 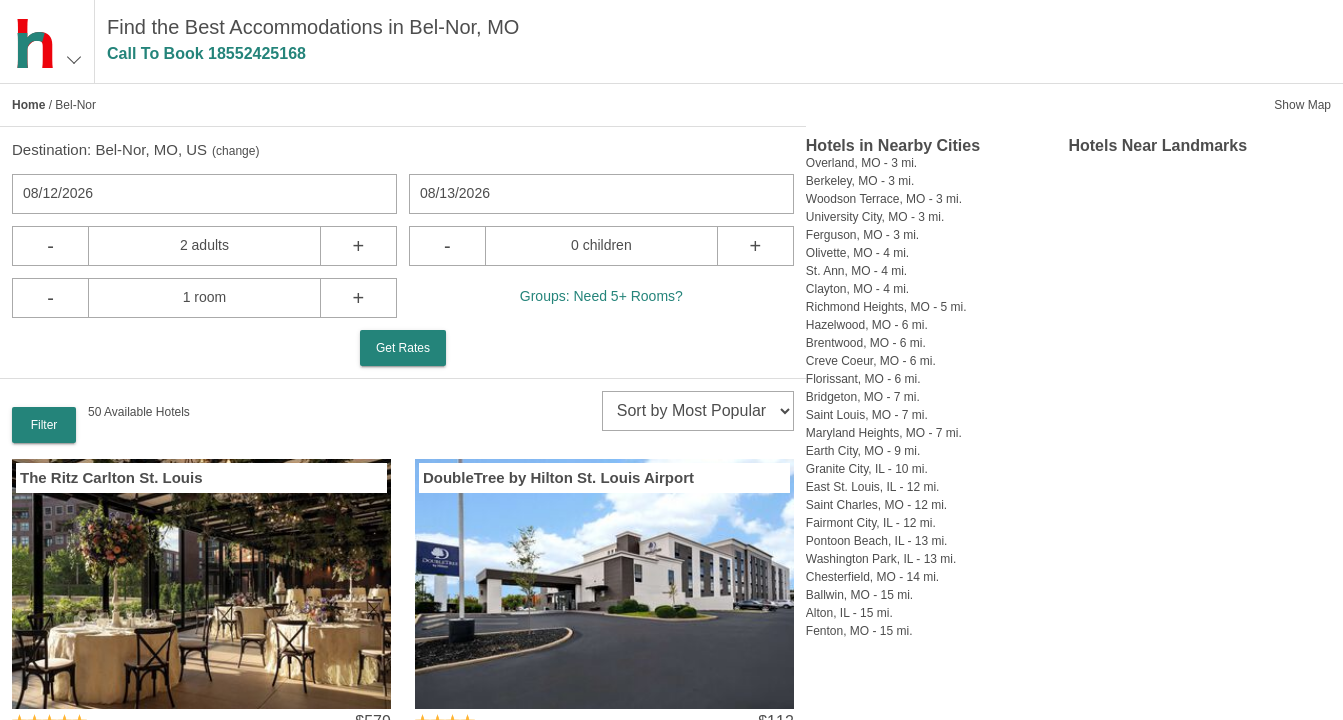 I want to click on Bridgeton, MO - 7 mi., so click(x=863, y=397).